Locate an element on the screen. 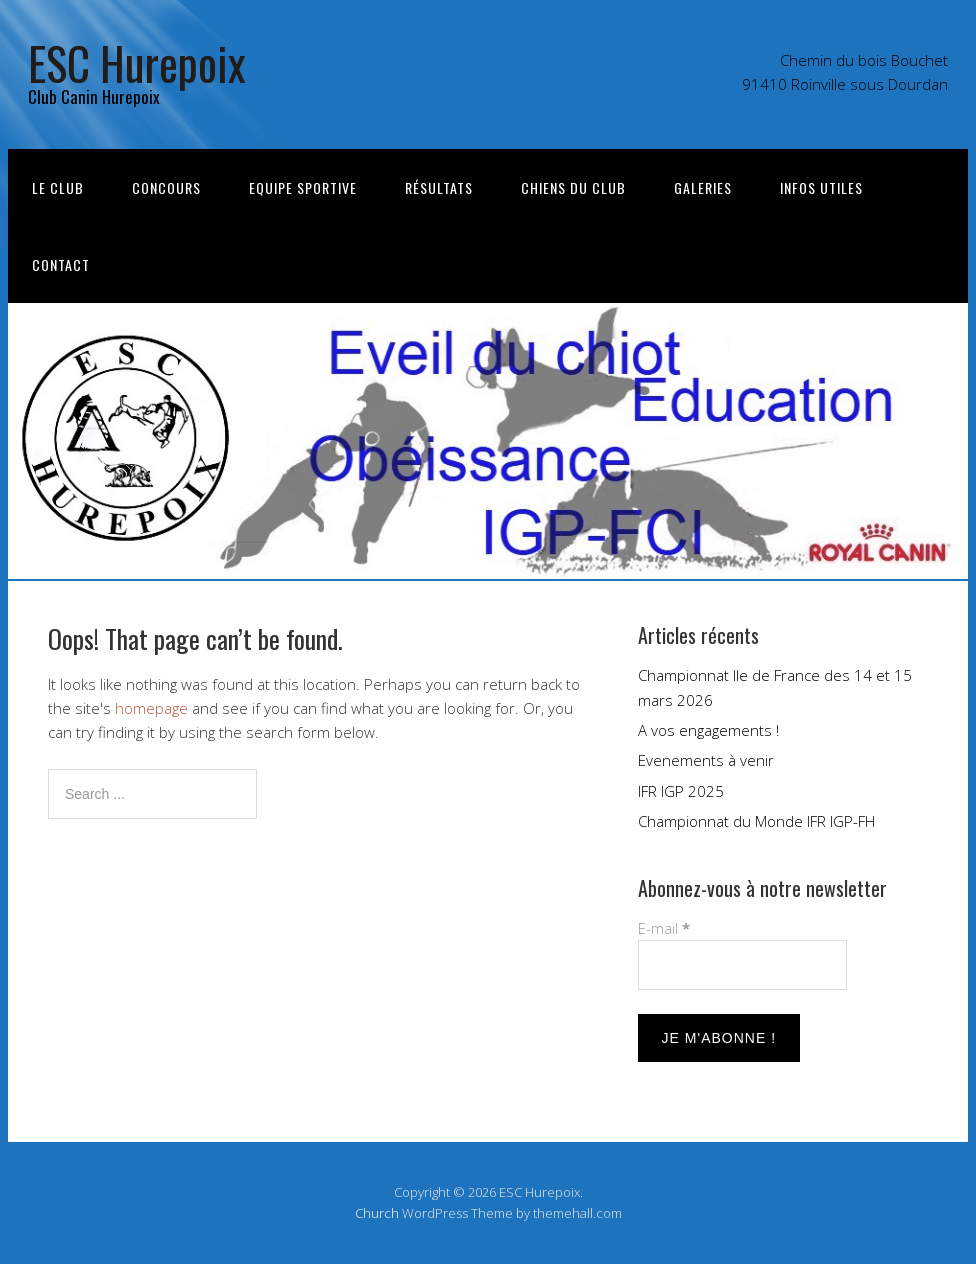  Galeries is located at coordinates (703, 187).